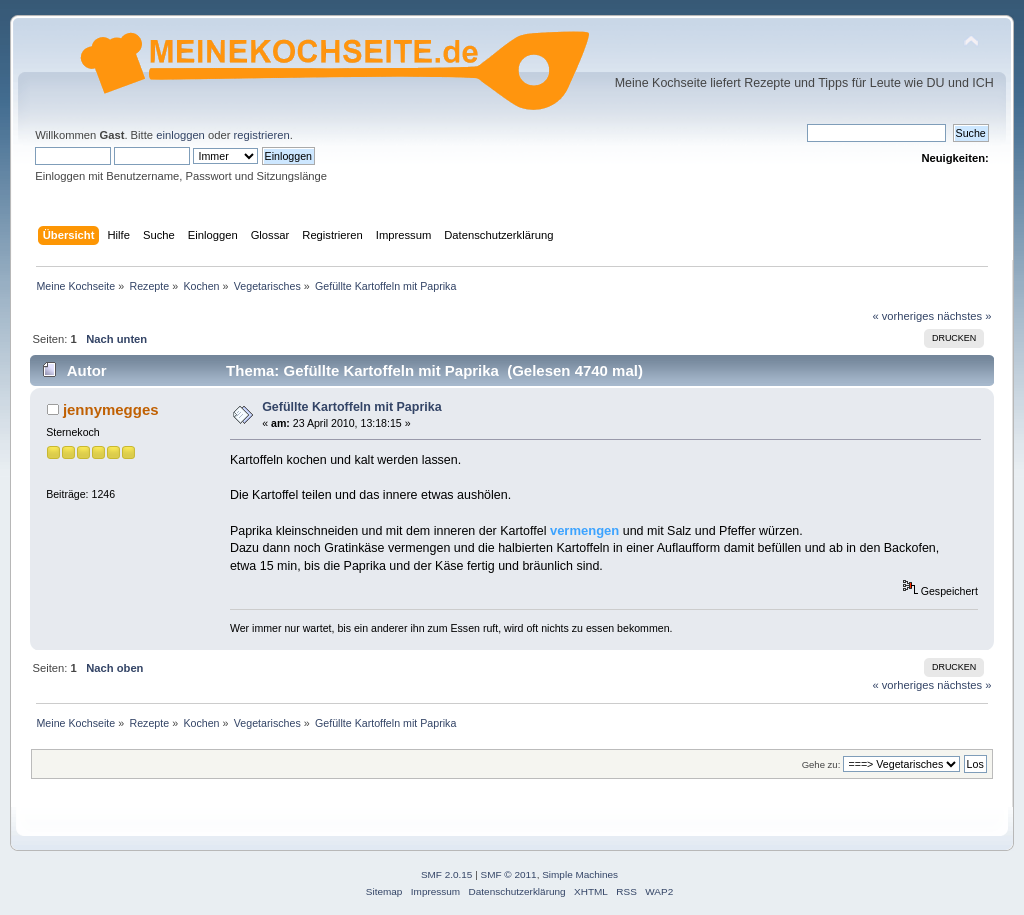 The image size is (1024, 915). Describe the element at coordinates (580, 874) in the screenshot. I see `Simple Machines` at that location.